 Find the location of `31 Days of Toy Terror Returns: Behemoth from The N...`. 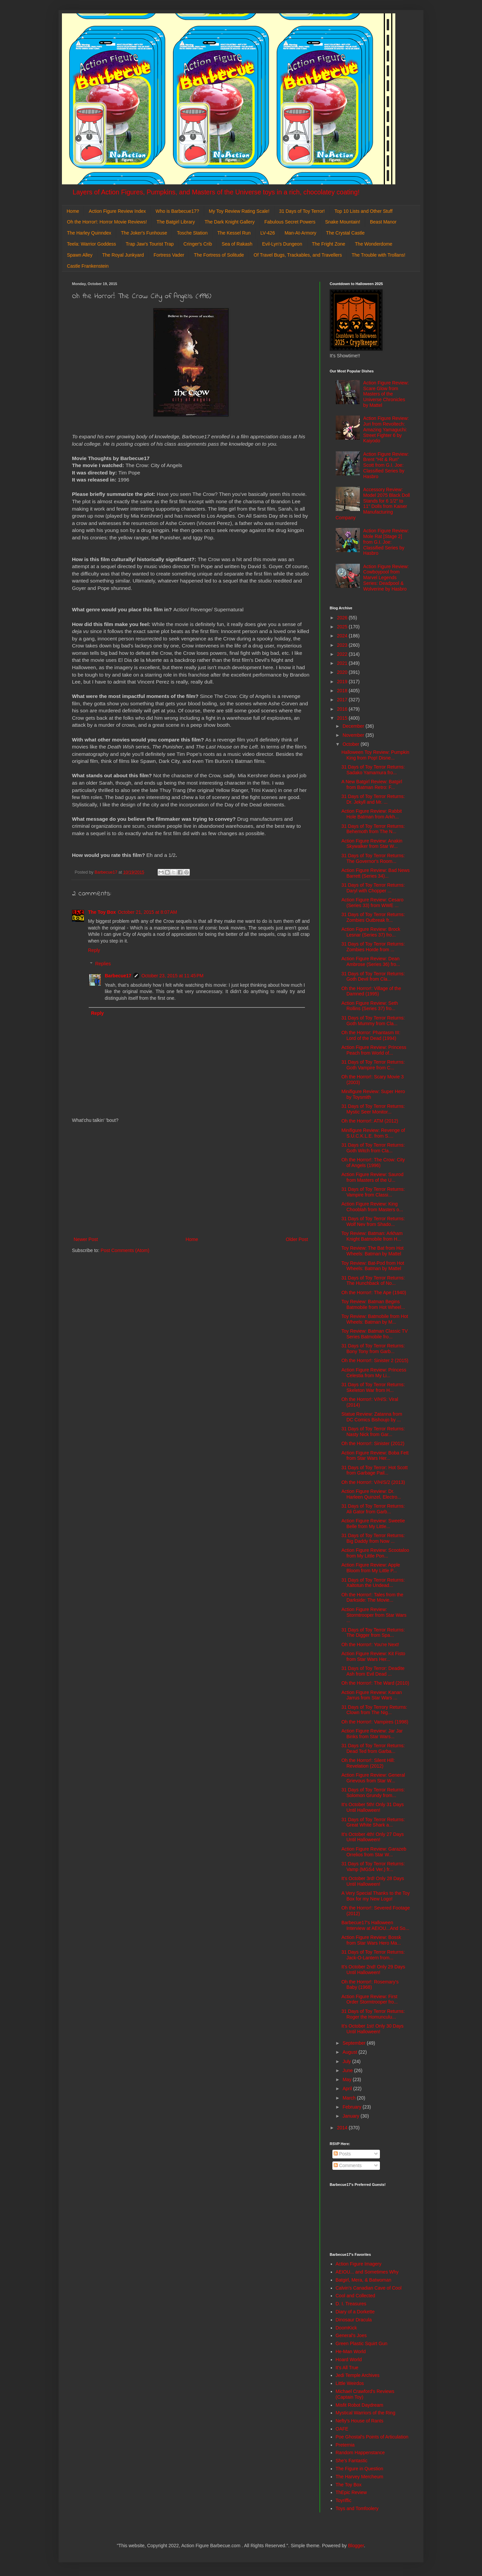

31 Days of Toy Terror Returns: Behemoth from The N... is located at coordinates (373, 828).